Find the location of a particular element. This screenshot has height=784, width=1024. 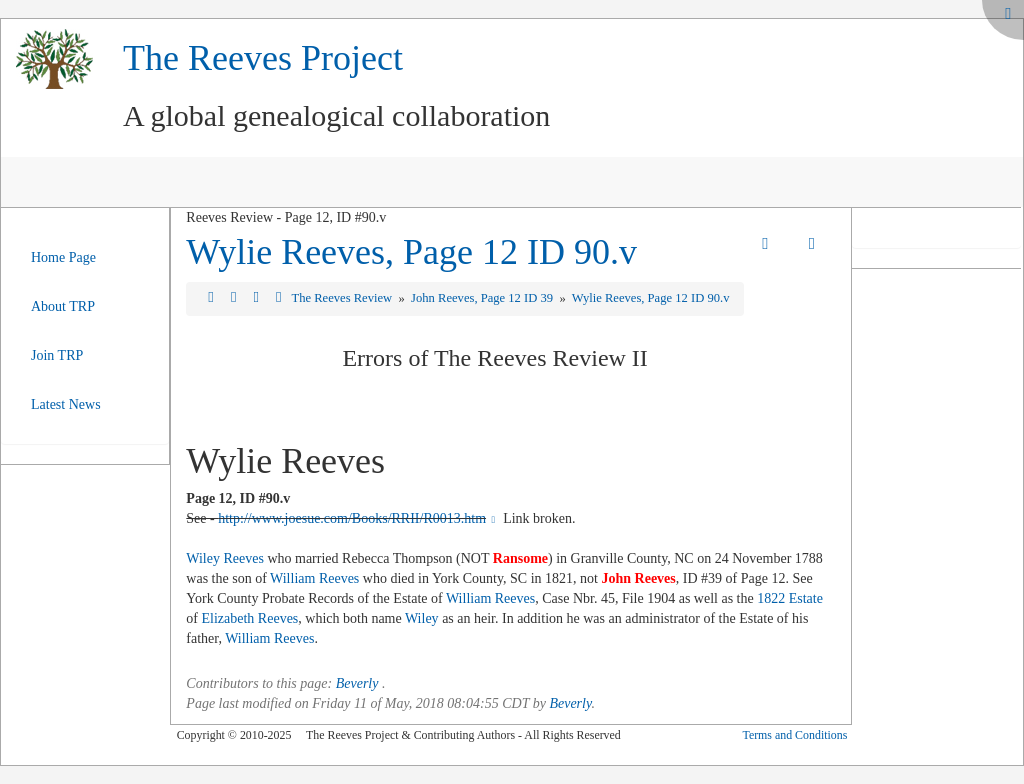

Wylie Reeves, Page 12 ID 90.v is located at coordinates (411, 252).